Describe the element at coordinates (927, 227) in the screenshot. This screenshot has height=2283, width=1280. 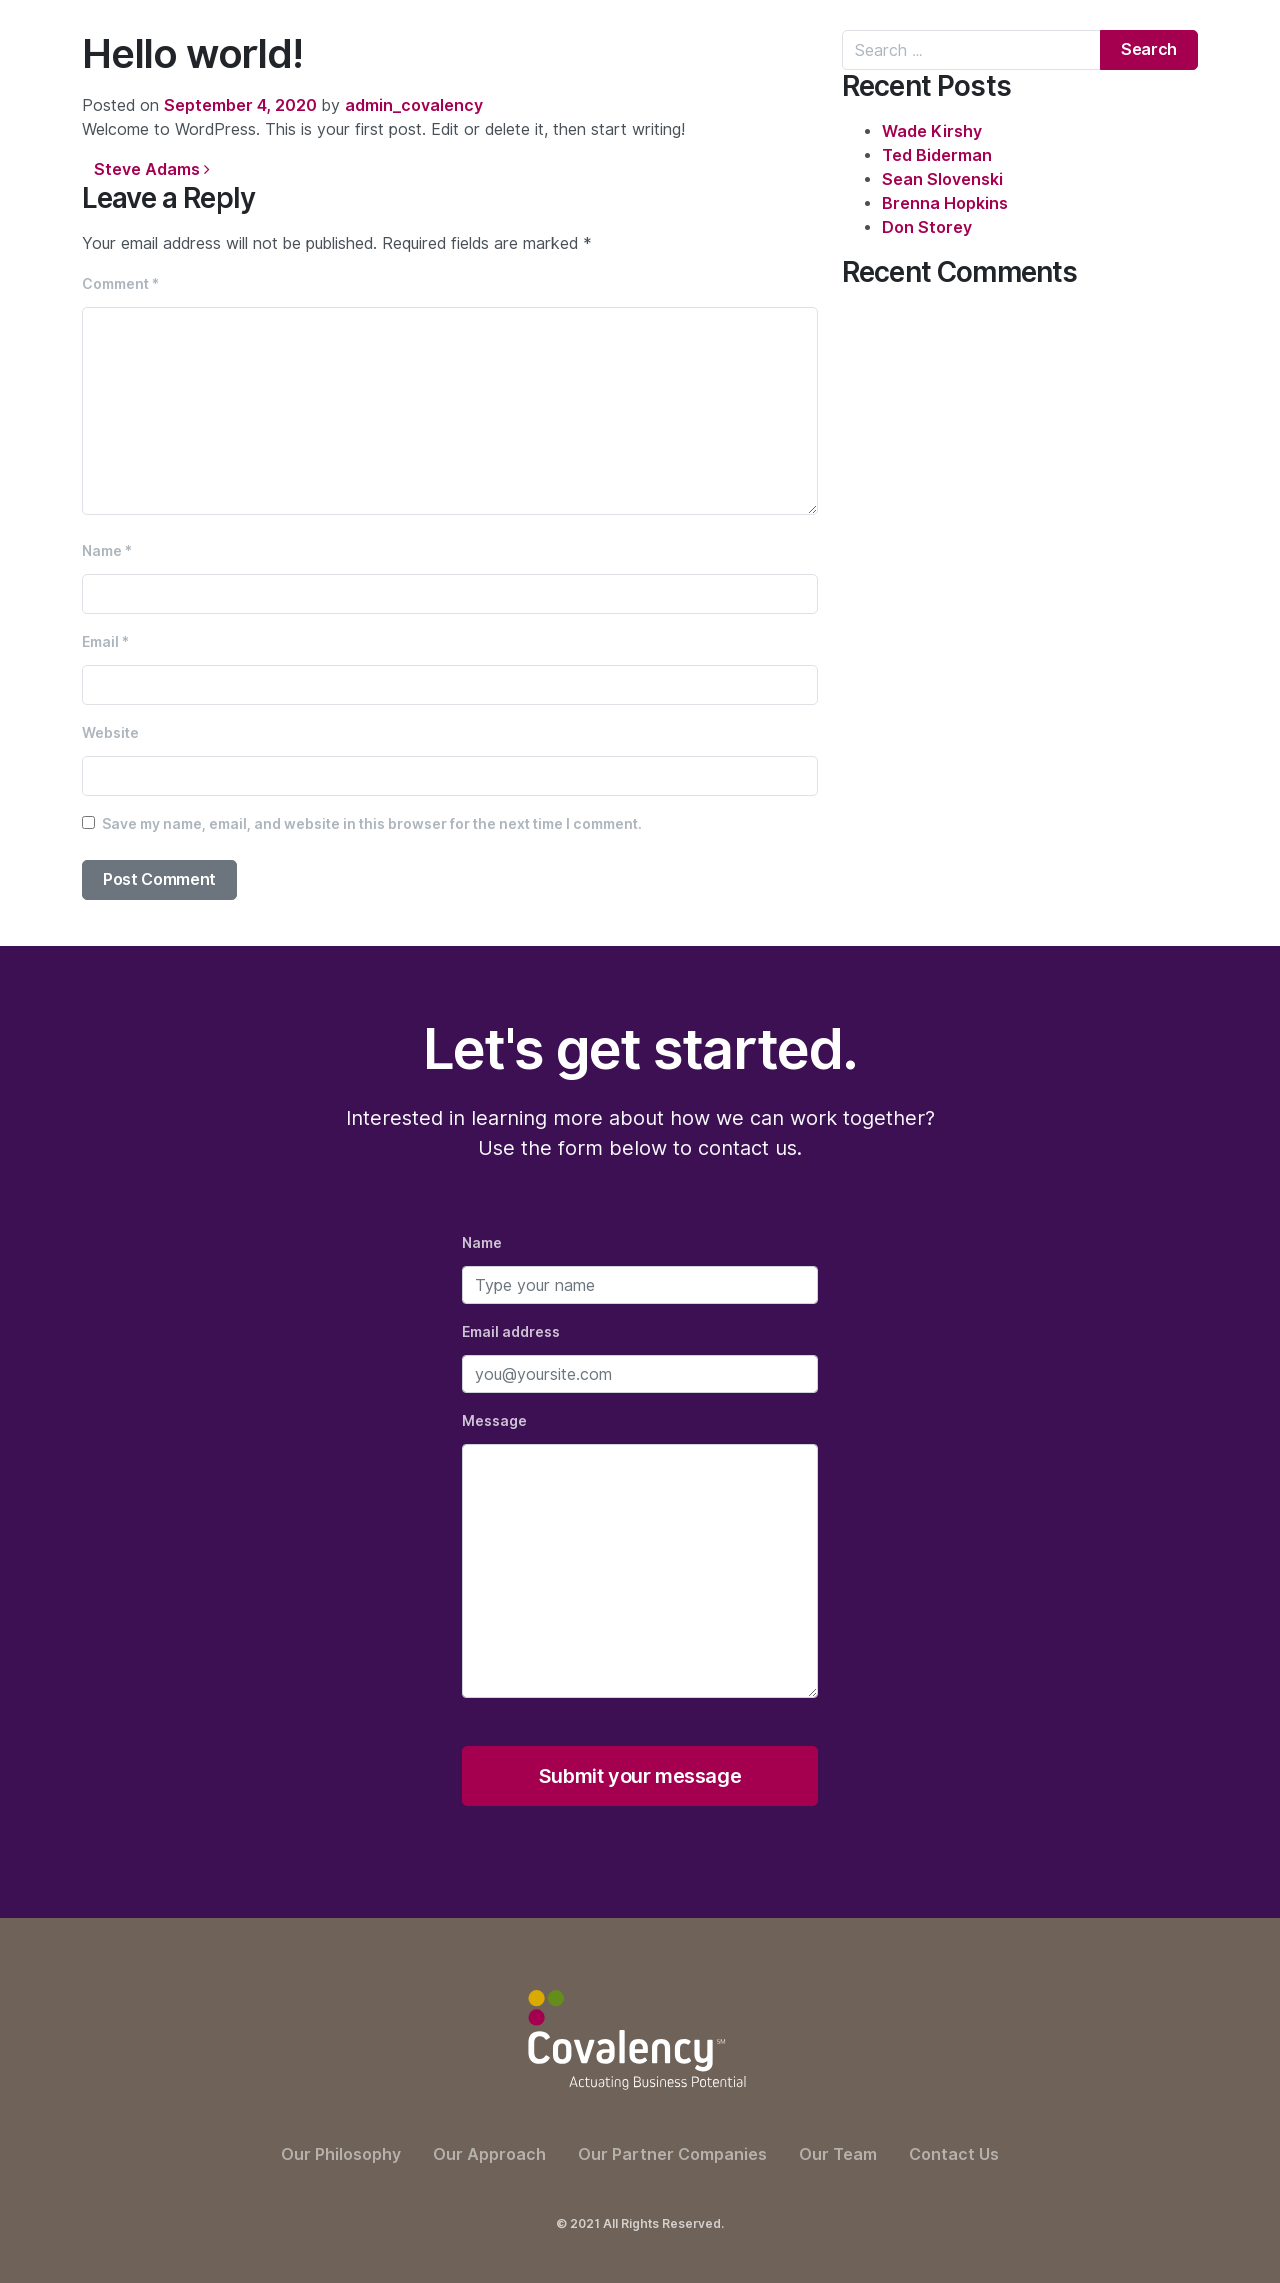
I see `Don Storey` at that location.